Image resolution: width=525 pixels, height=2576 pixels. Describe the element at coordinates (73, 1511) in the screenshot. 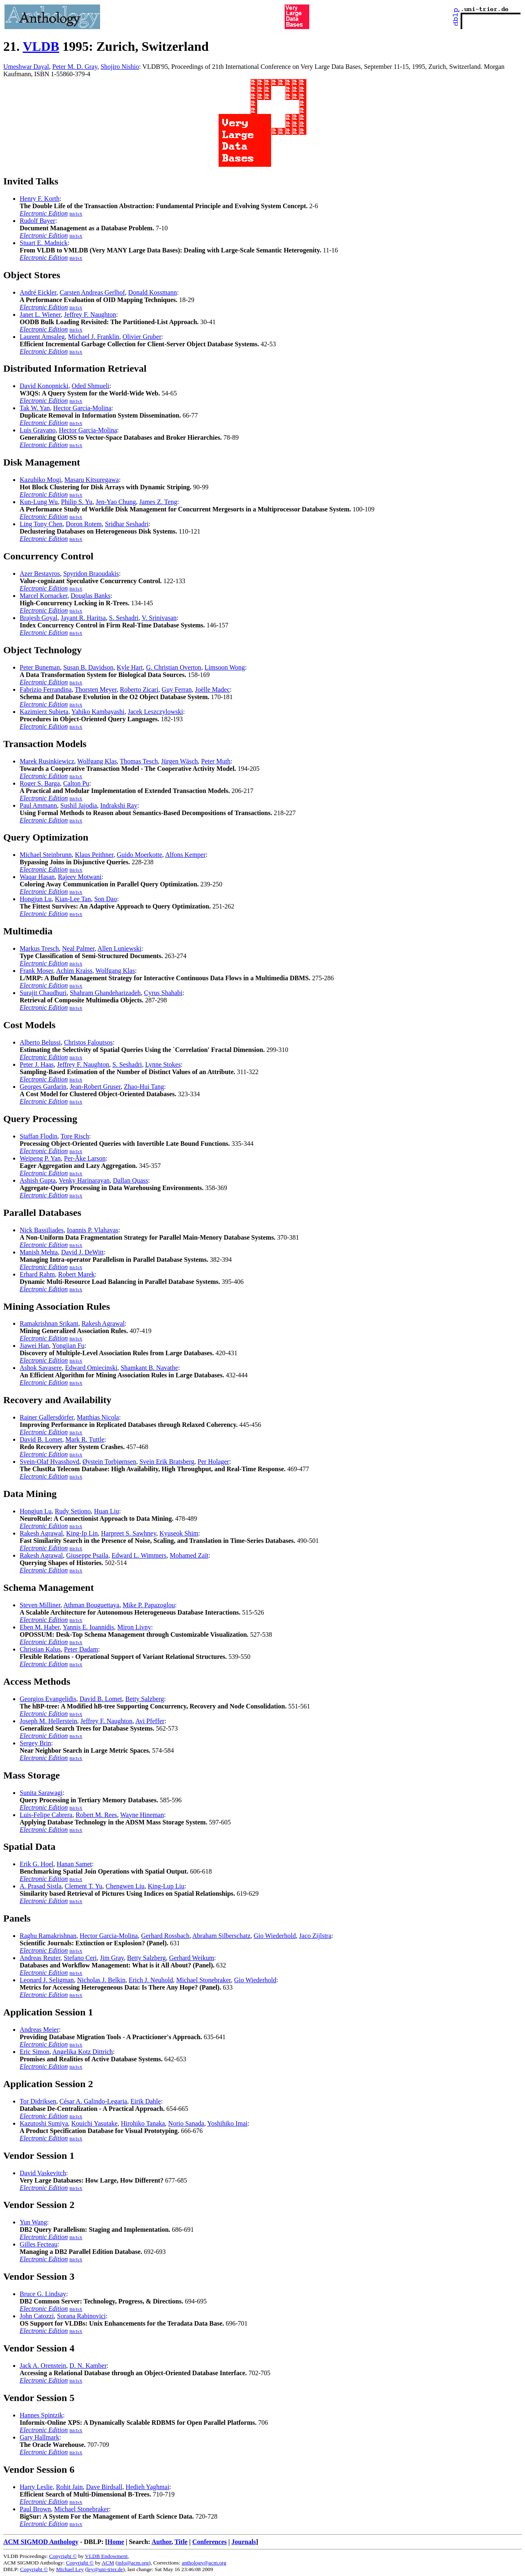

I see `Rudy Setiono` at that location.